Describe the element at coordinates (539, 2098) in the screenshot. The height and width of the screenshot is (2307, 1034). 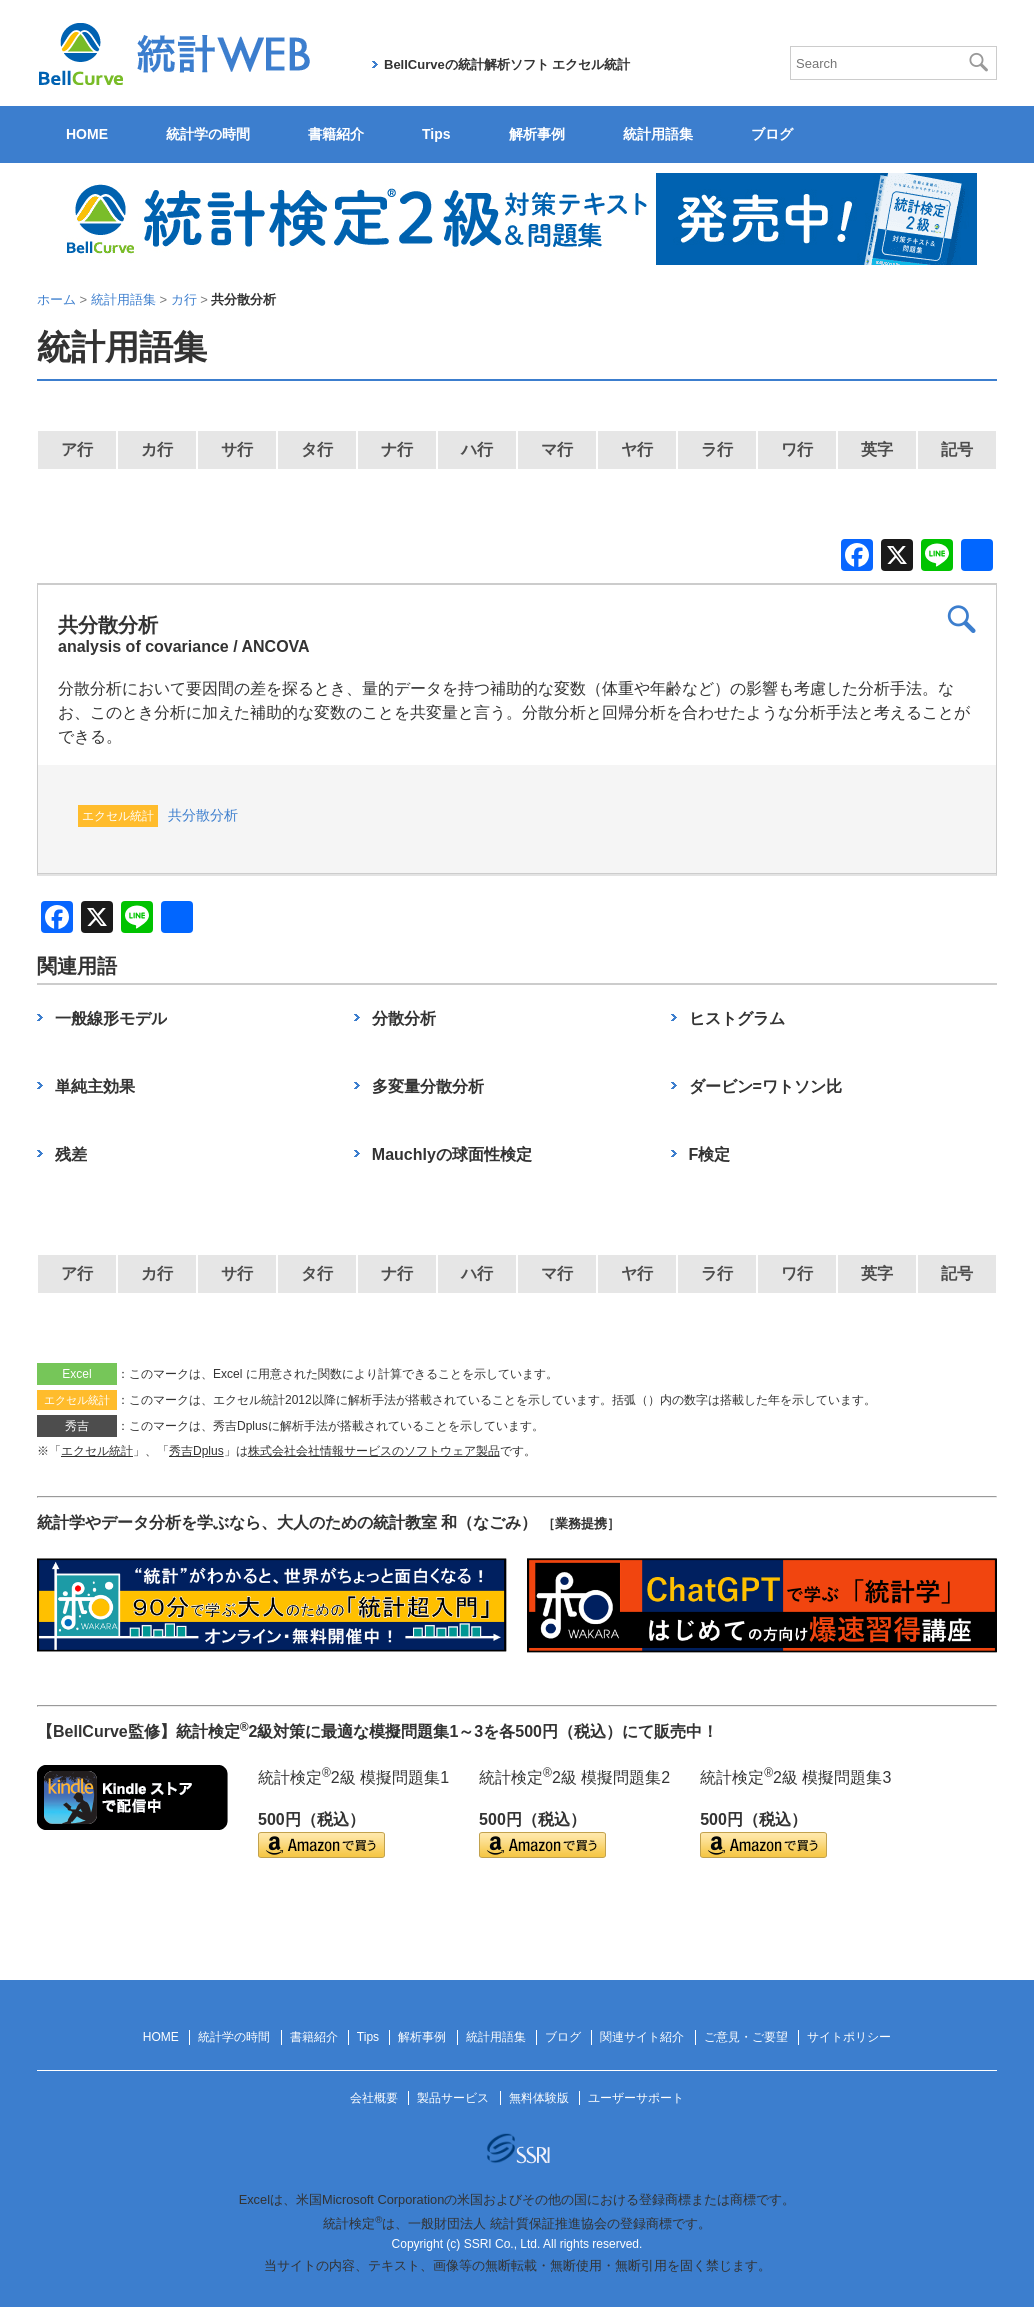
I see `無料体験版` at that location.